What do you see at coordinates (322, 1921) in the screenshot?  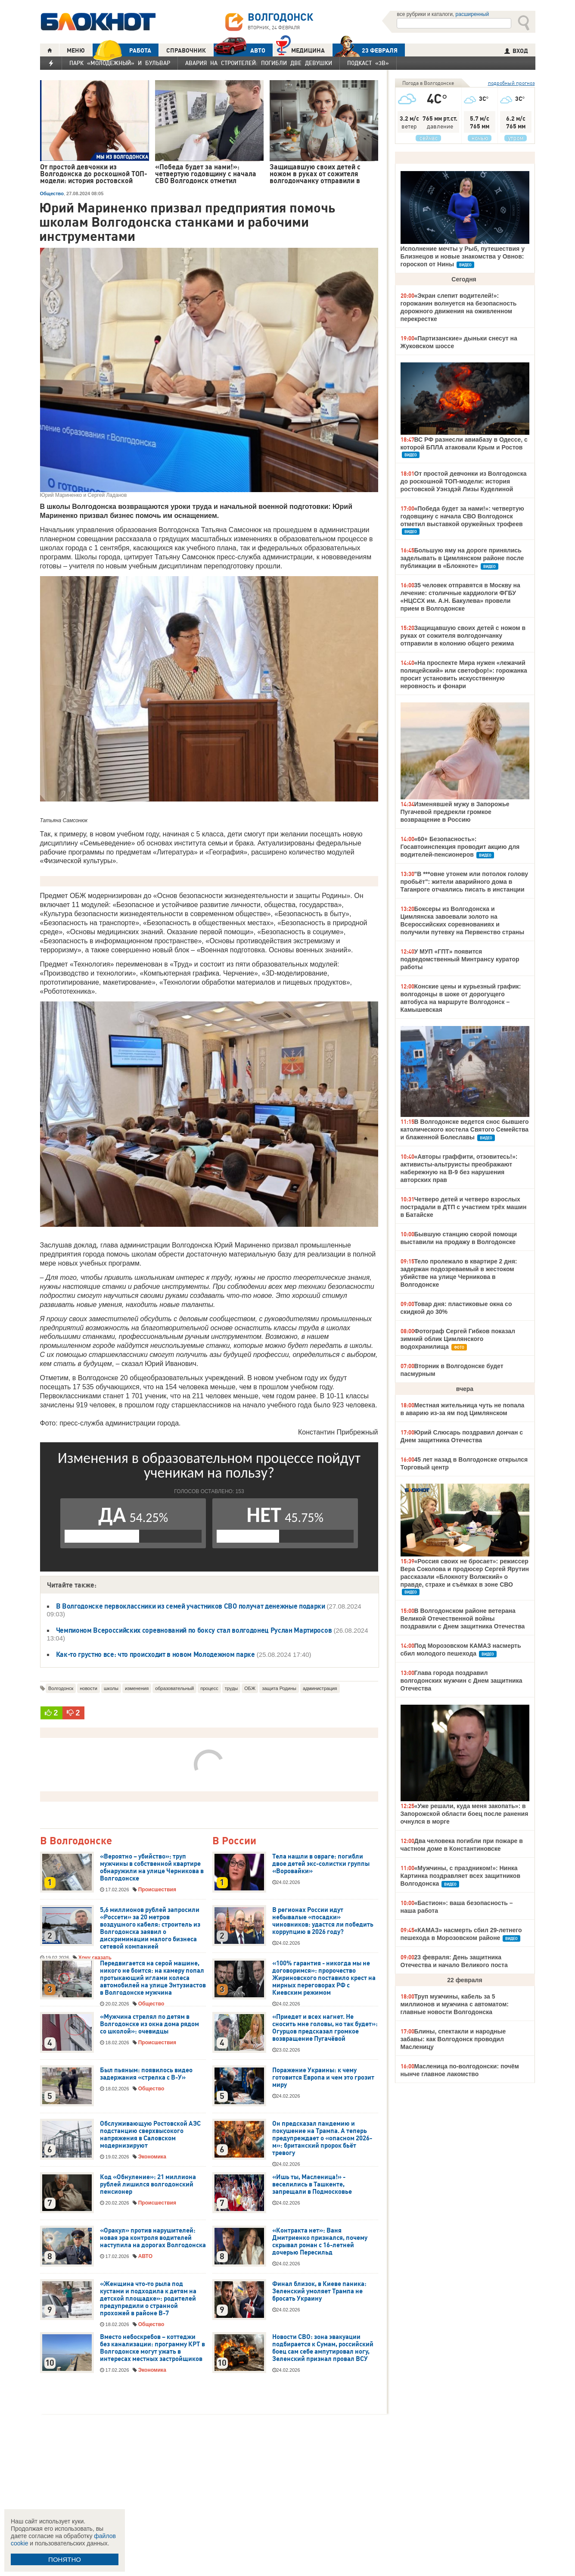 I see `В регионах России идут небывалые «посадки» чиновников: удастся ли победить коррупцию в 2026 году?` at bounding box center [322, 1921].